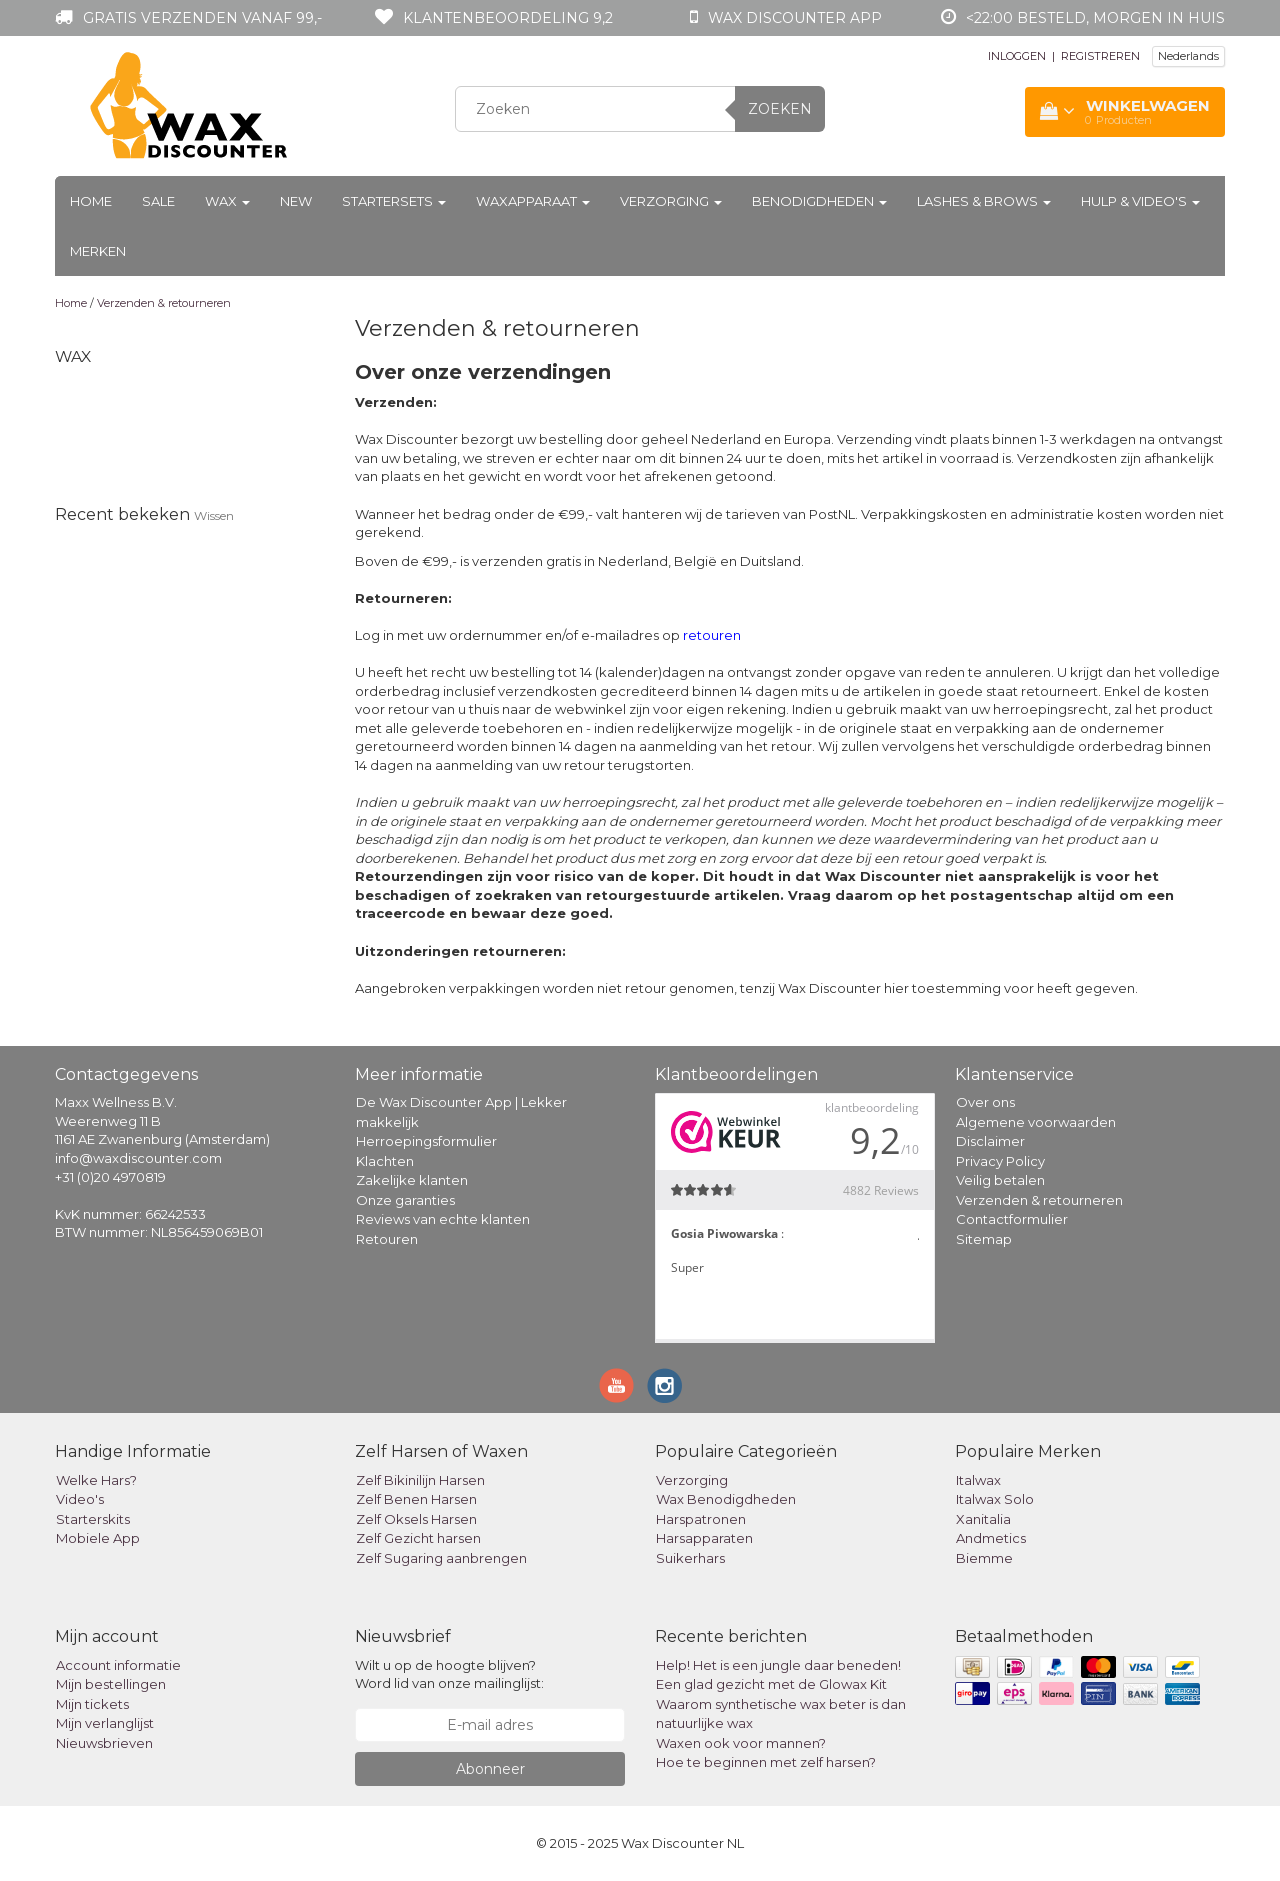  Describe the element at coordinates (296, 201) in the screenshot. I see `New` at that location.